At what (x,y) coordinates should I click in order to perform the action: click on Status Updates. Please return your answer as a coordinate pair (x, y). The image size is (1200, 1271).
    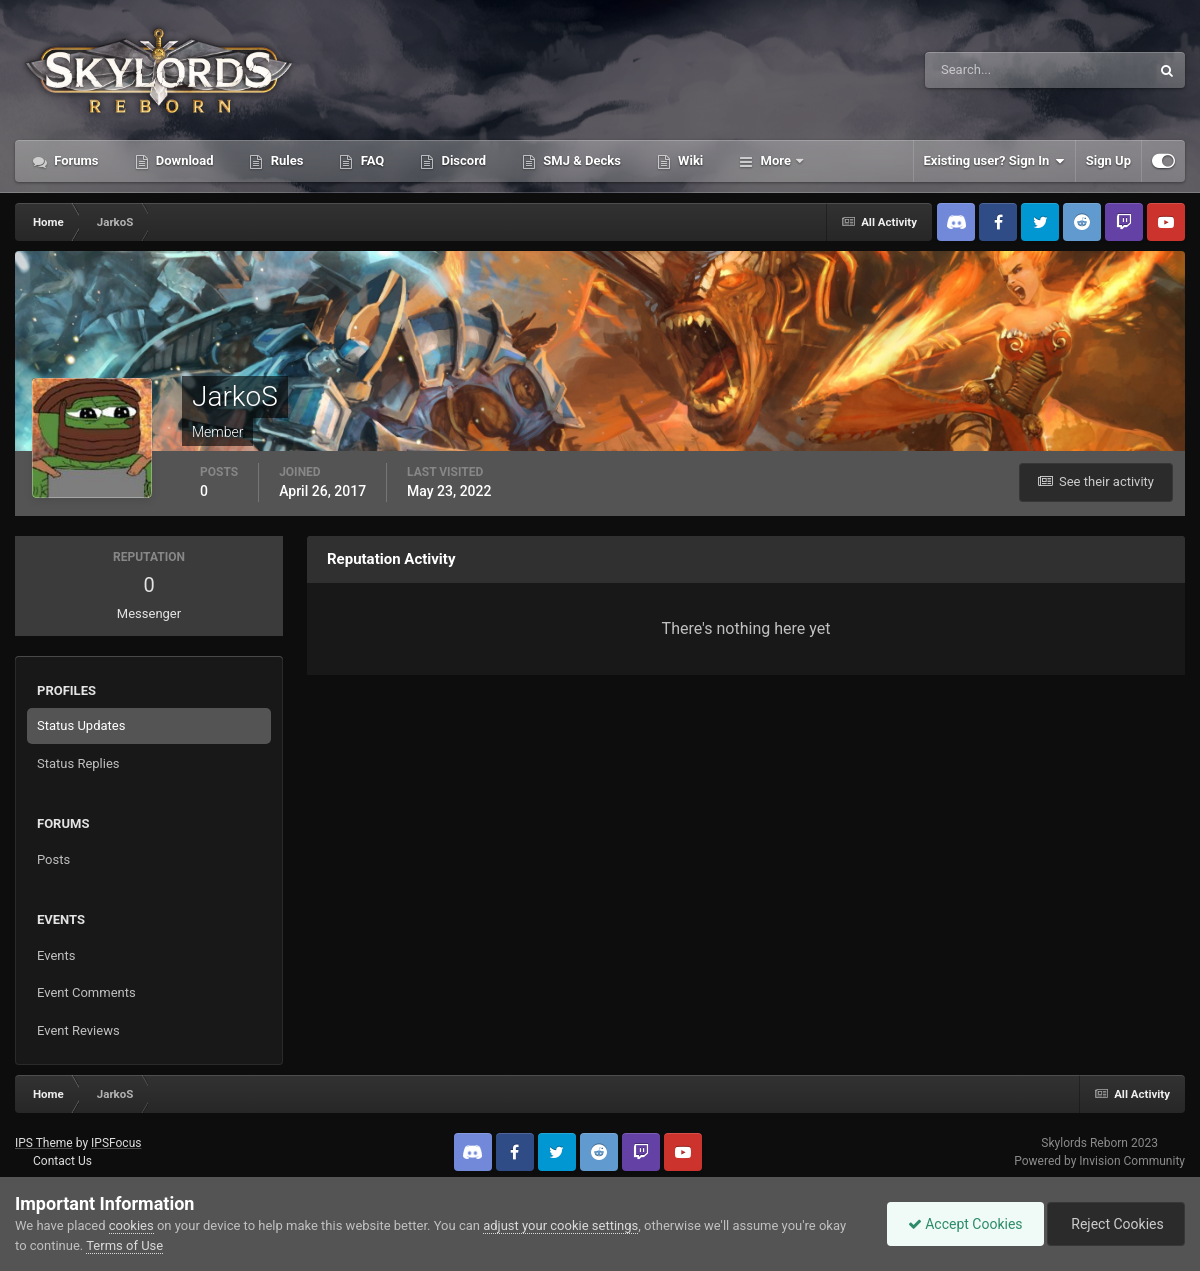
    Looking at the image, I should click on (81, 725).